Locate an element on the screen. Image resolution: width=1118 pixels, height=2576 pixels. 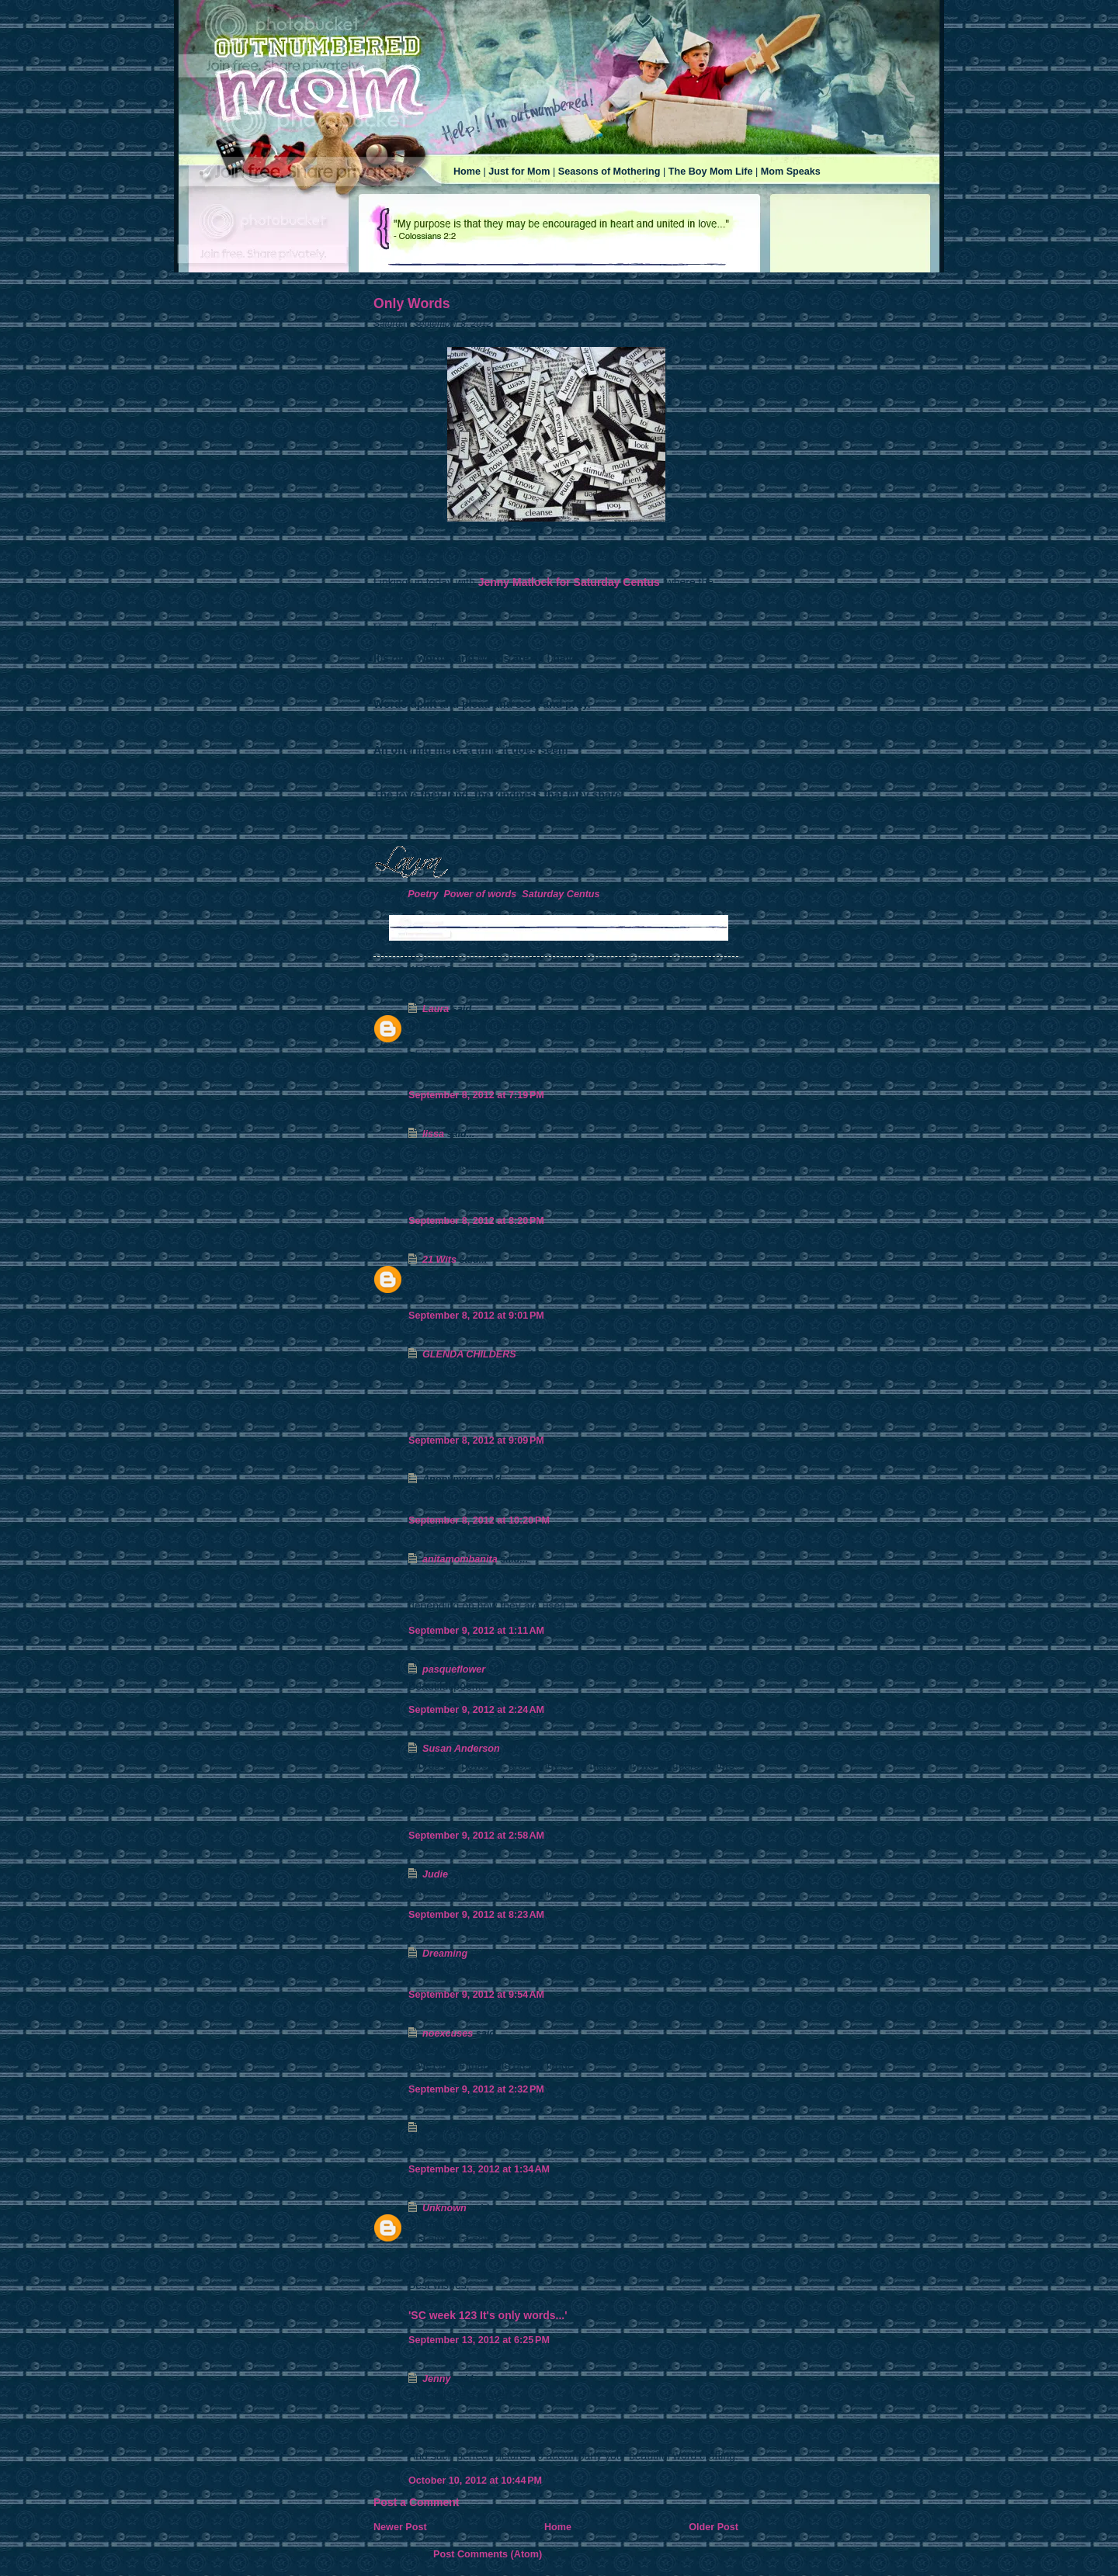
'SC week 123 It's only words...' is located at coordinates (488, 2315).